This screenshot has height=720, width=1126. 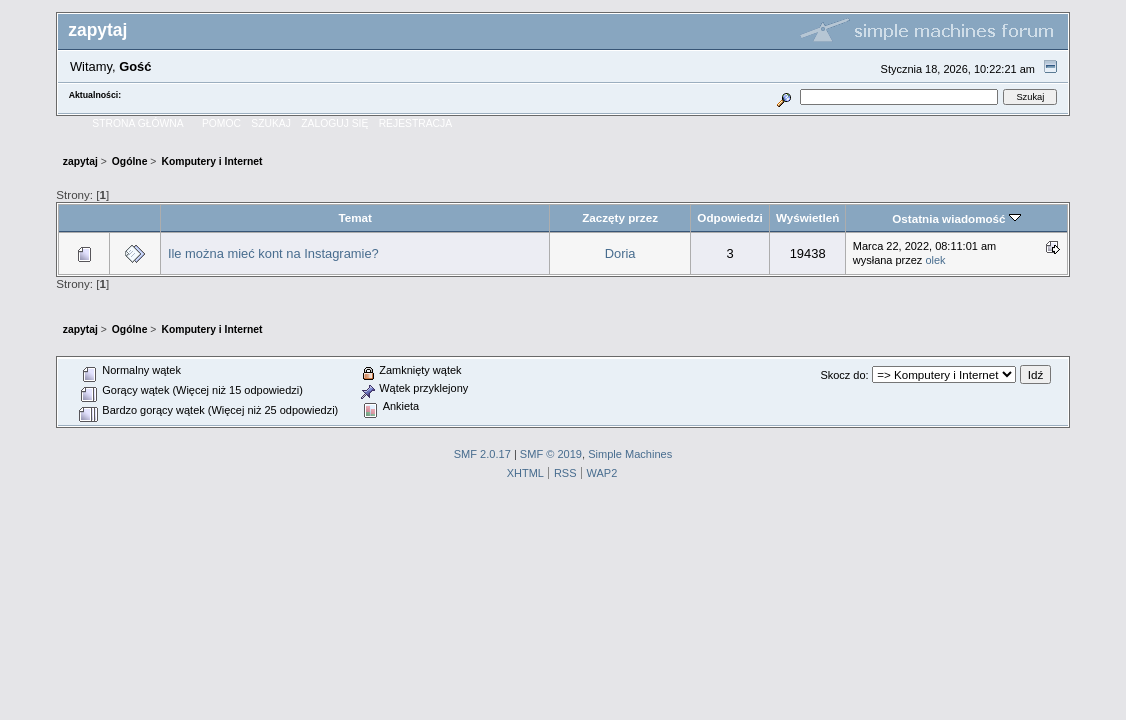 What do you see at coordinates (956, 218) in the screenshot?
I see `Ostatnia wiadomość` at bounding box center [956, 218].